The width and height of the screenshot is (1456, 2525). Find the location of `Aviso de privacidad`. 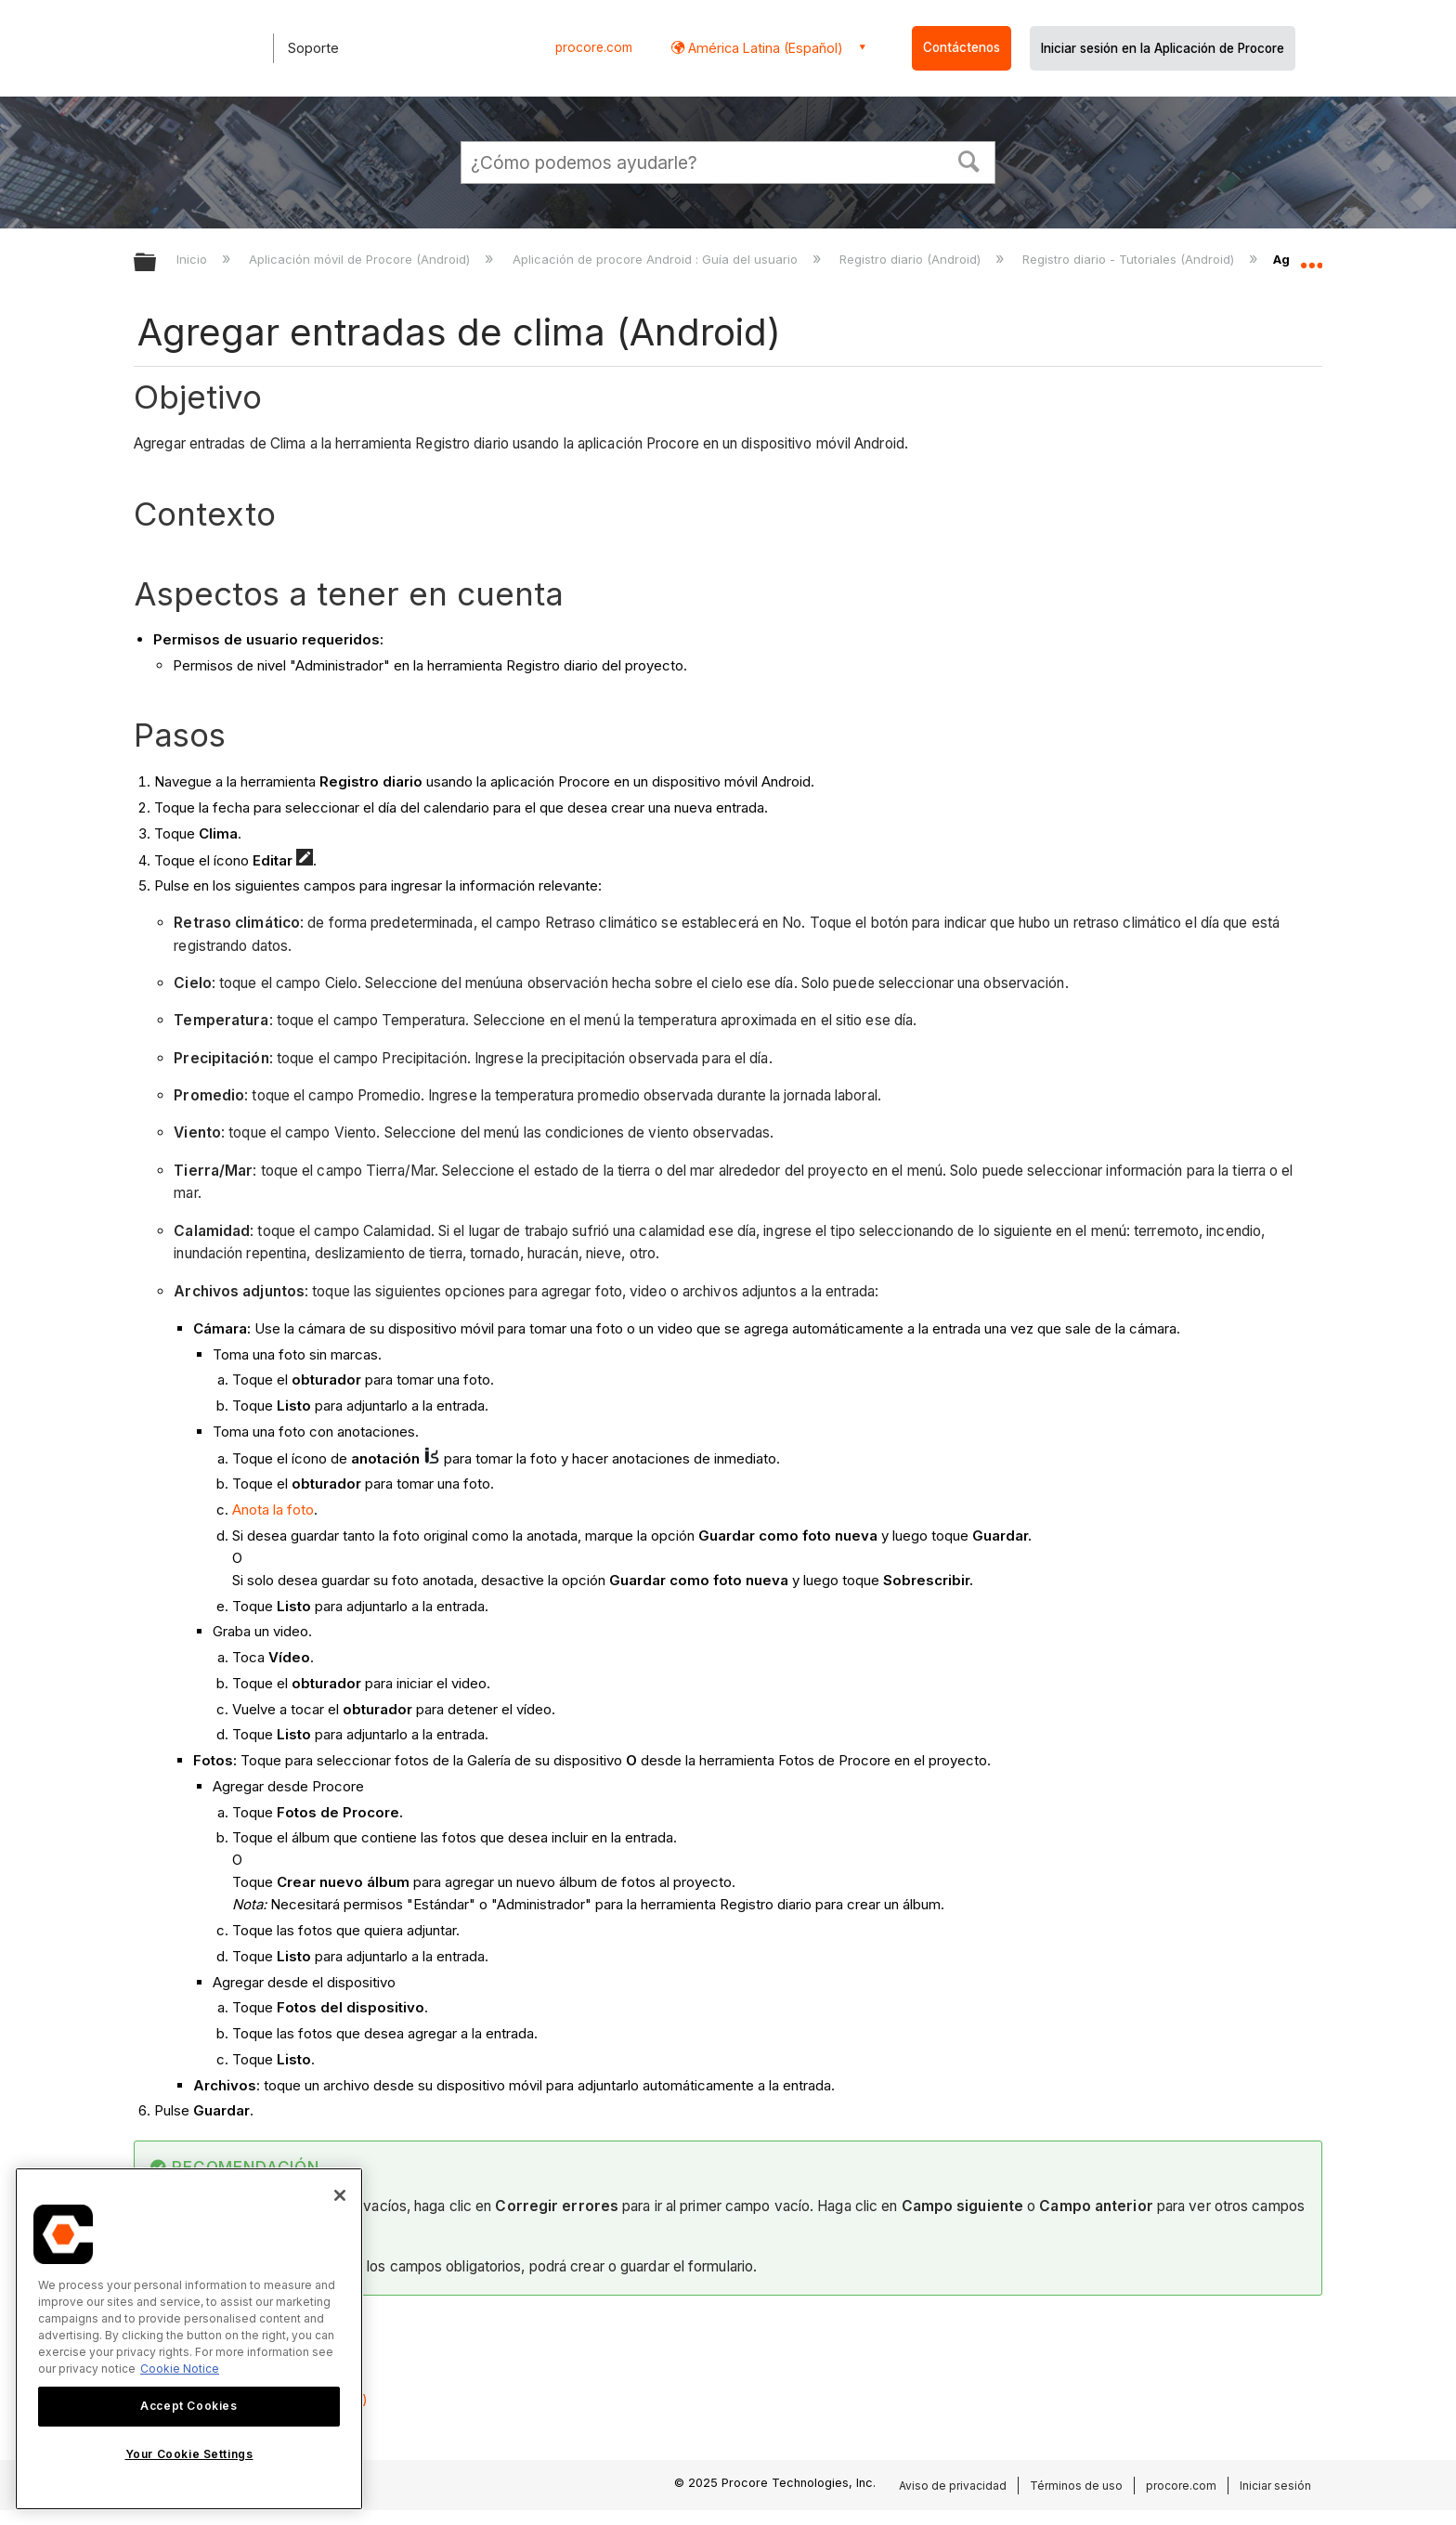

Aviso de privacidad is located at coordinates (953, 2485).